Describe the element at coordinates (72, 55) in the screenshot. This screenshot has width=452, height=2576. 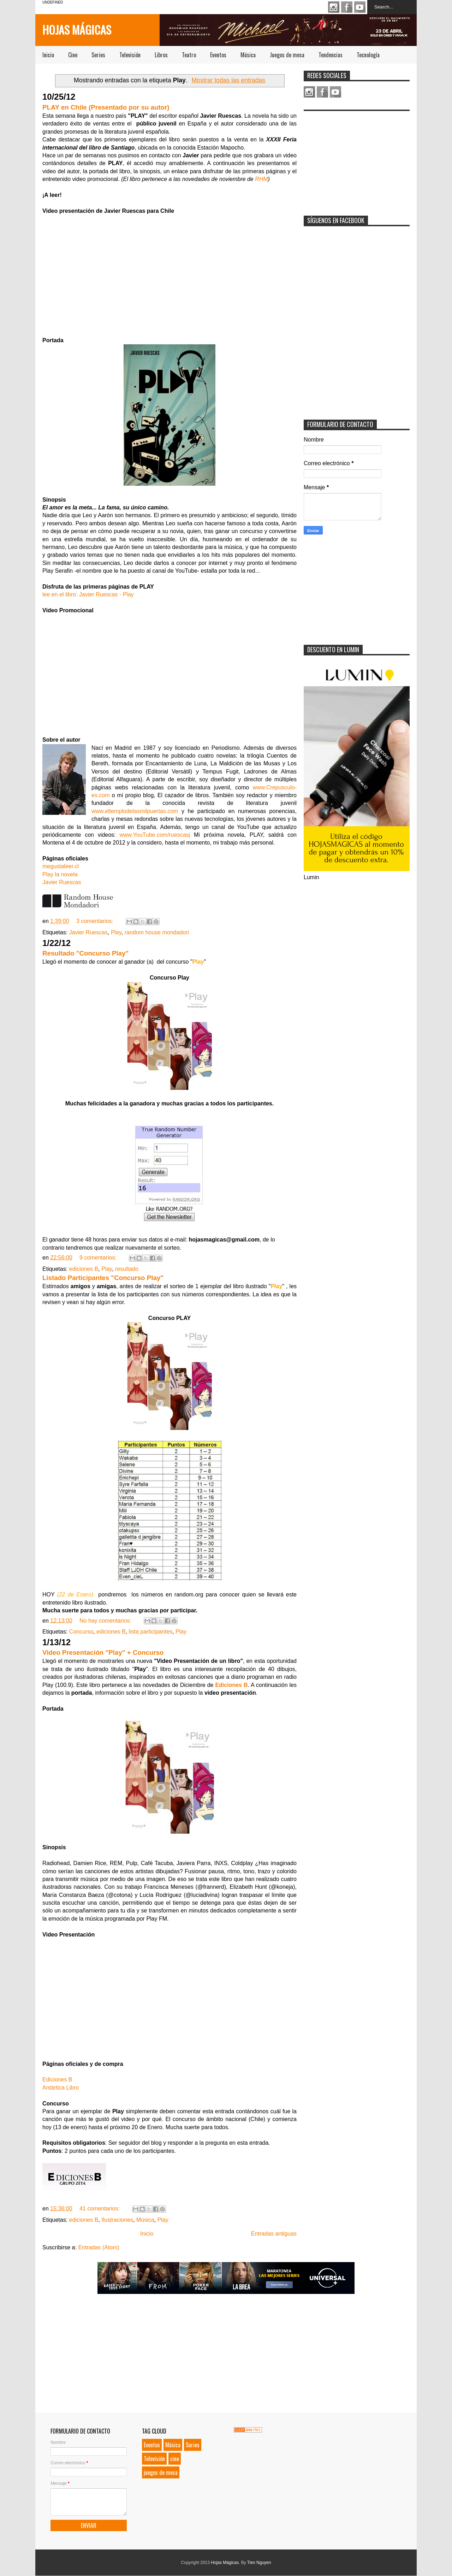
I see `Cine` at that location.